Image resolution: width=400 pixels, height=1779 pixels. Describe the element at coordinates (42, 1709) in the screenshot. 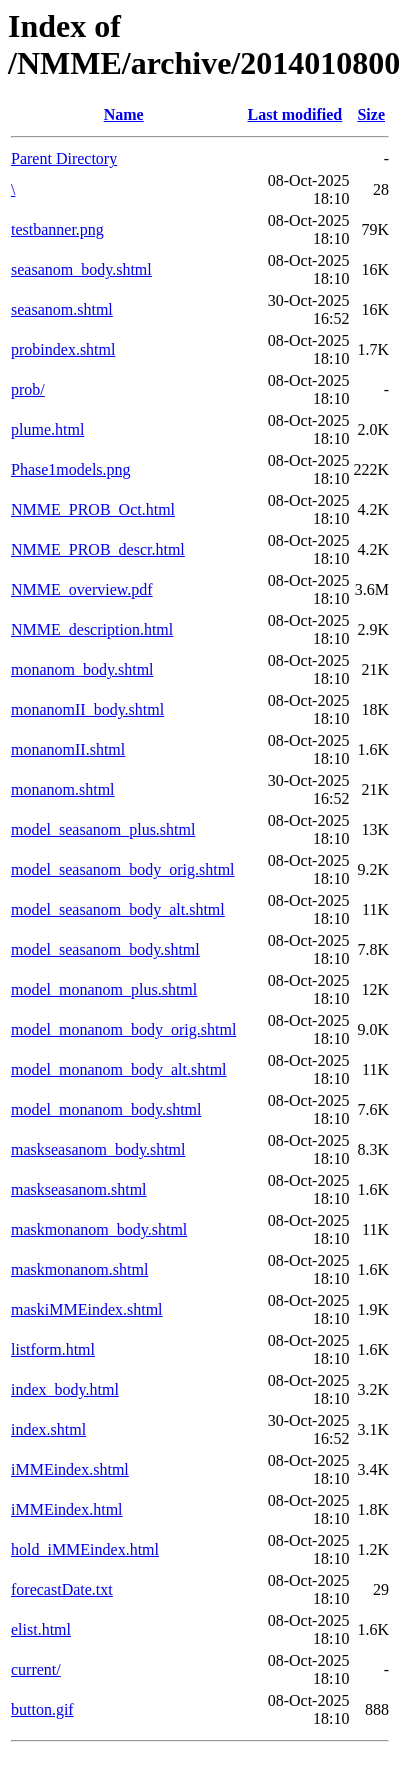

I see `button.gif` at that location.